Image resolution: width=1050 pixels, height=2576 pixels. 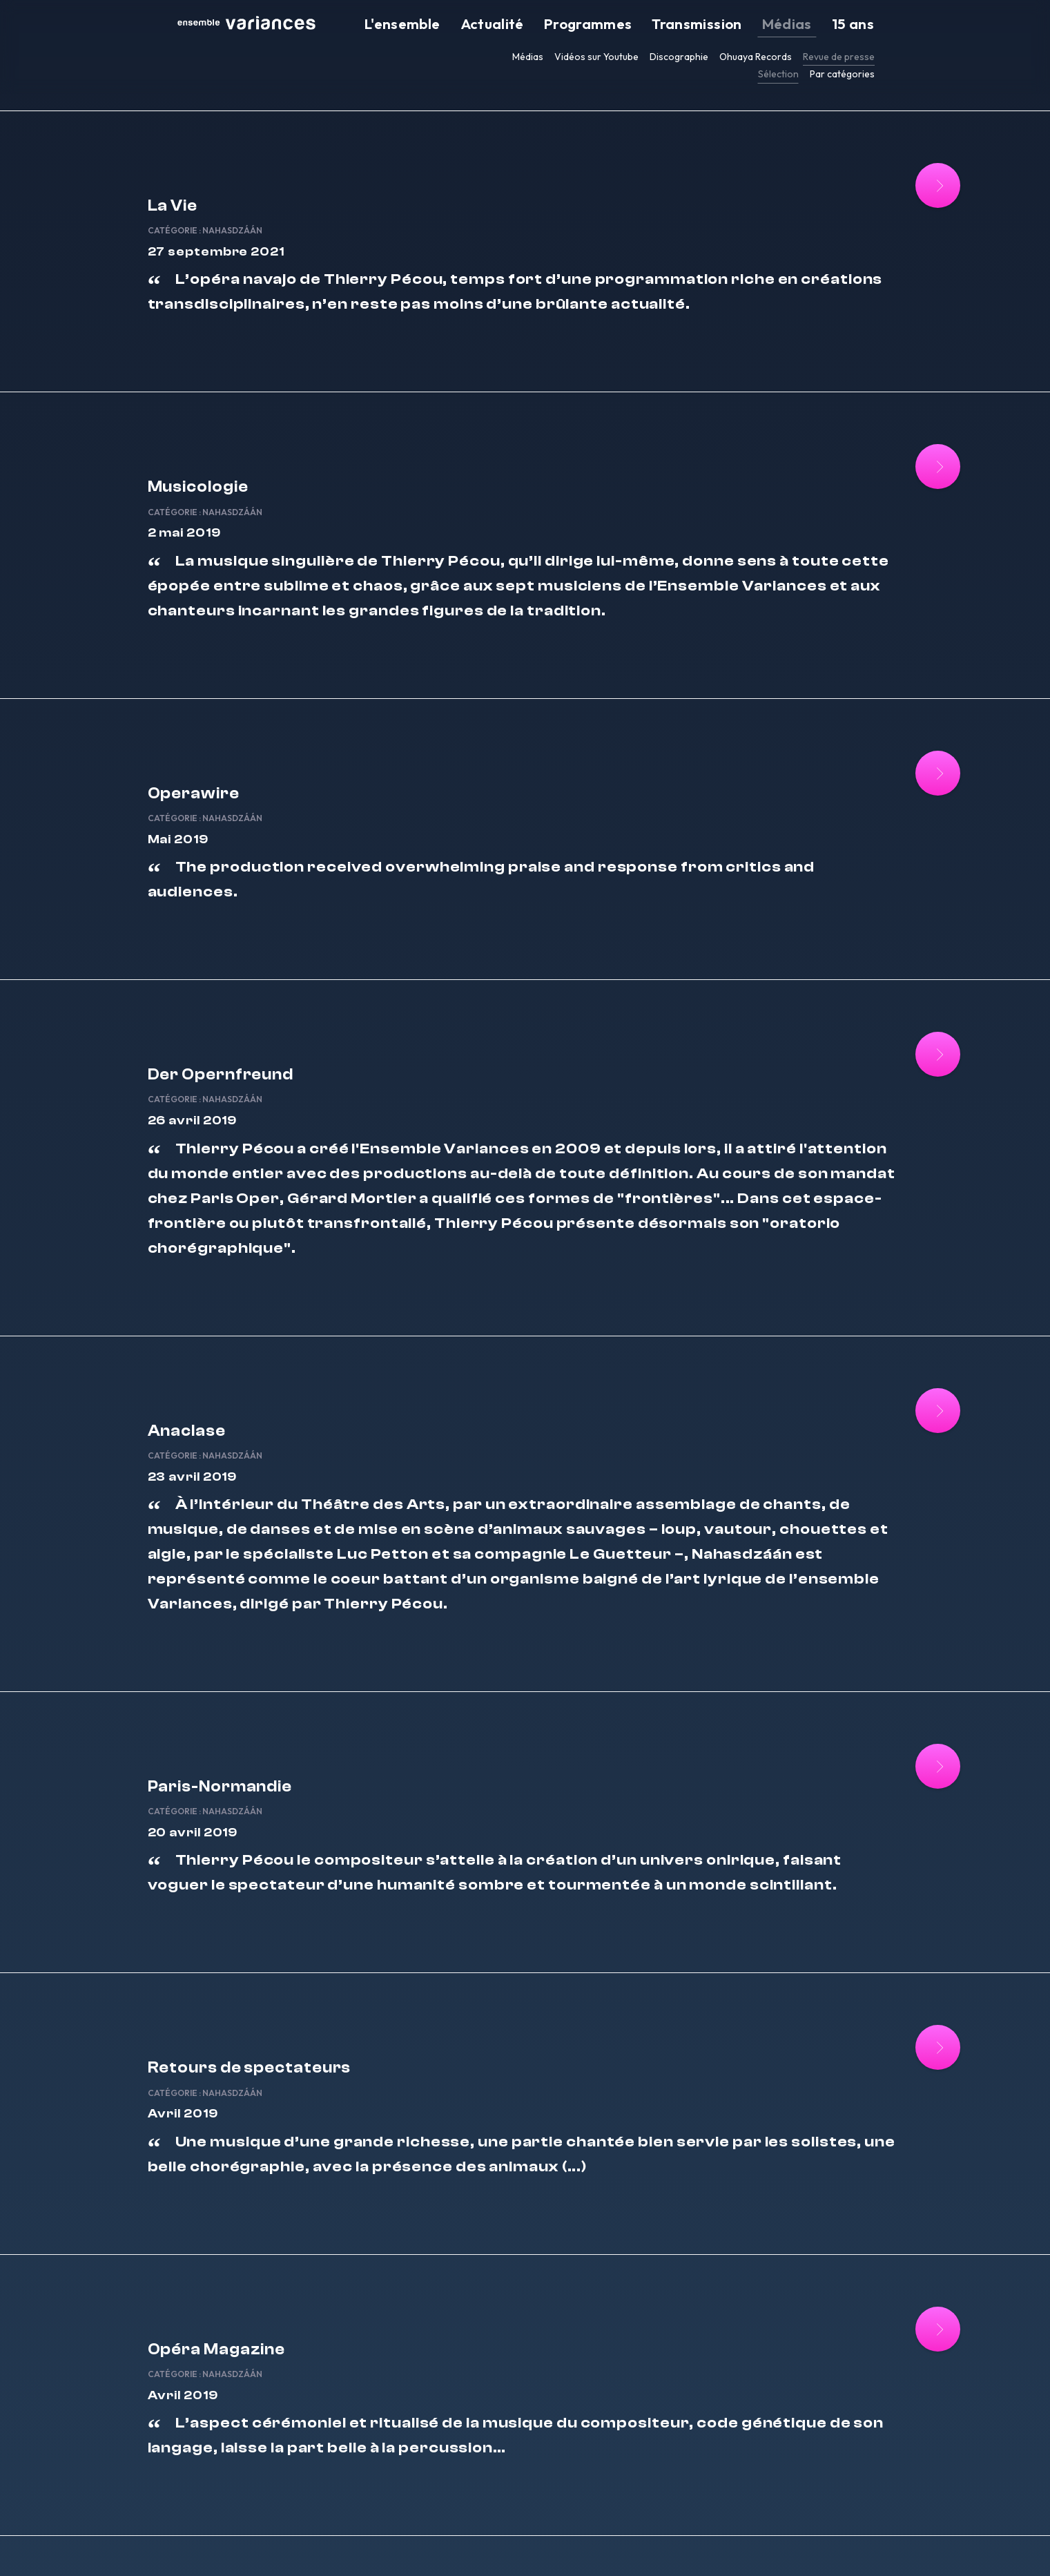 I want to click on FR, so click(x=699, y=2547).